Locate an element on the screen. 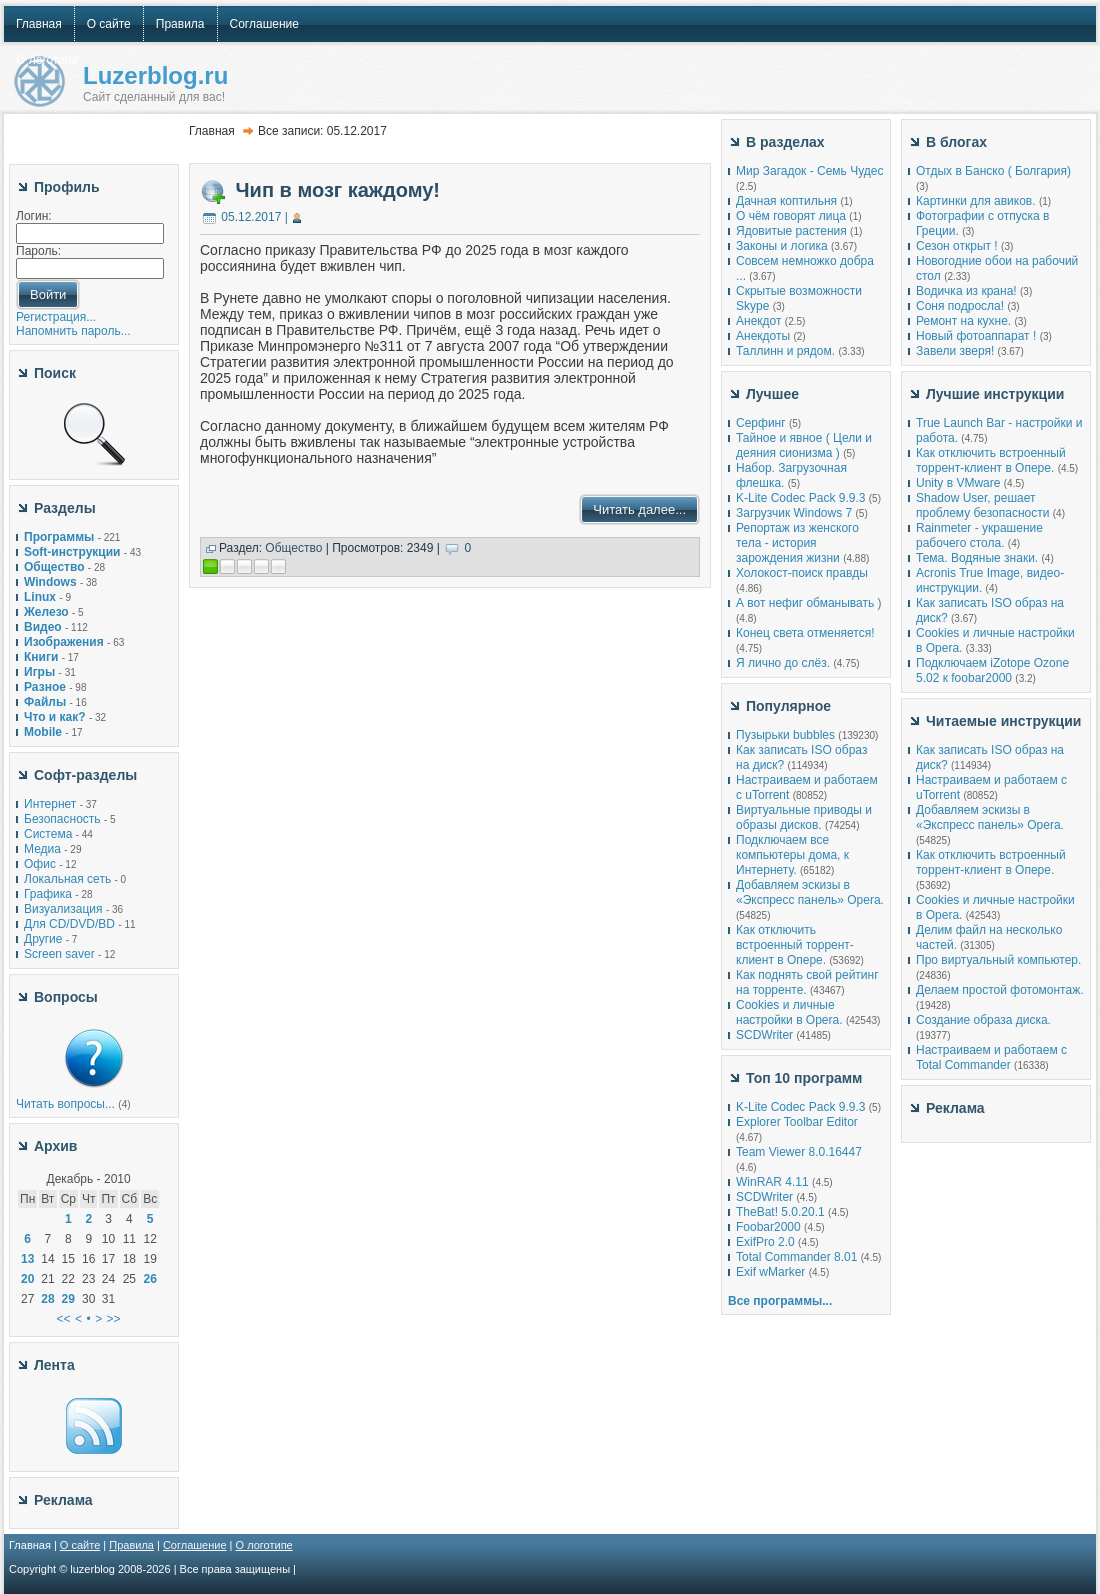 This screenshot has width=1100, height=1594. Explorer Toolbar Editor is located at coordinates (797, 1122).